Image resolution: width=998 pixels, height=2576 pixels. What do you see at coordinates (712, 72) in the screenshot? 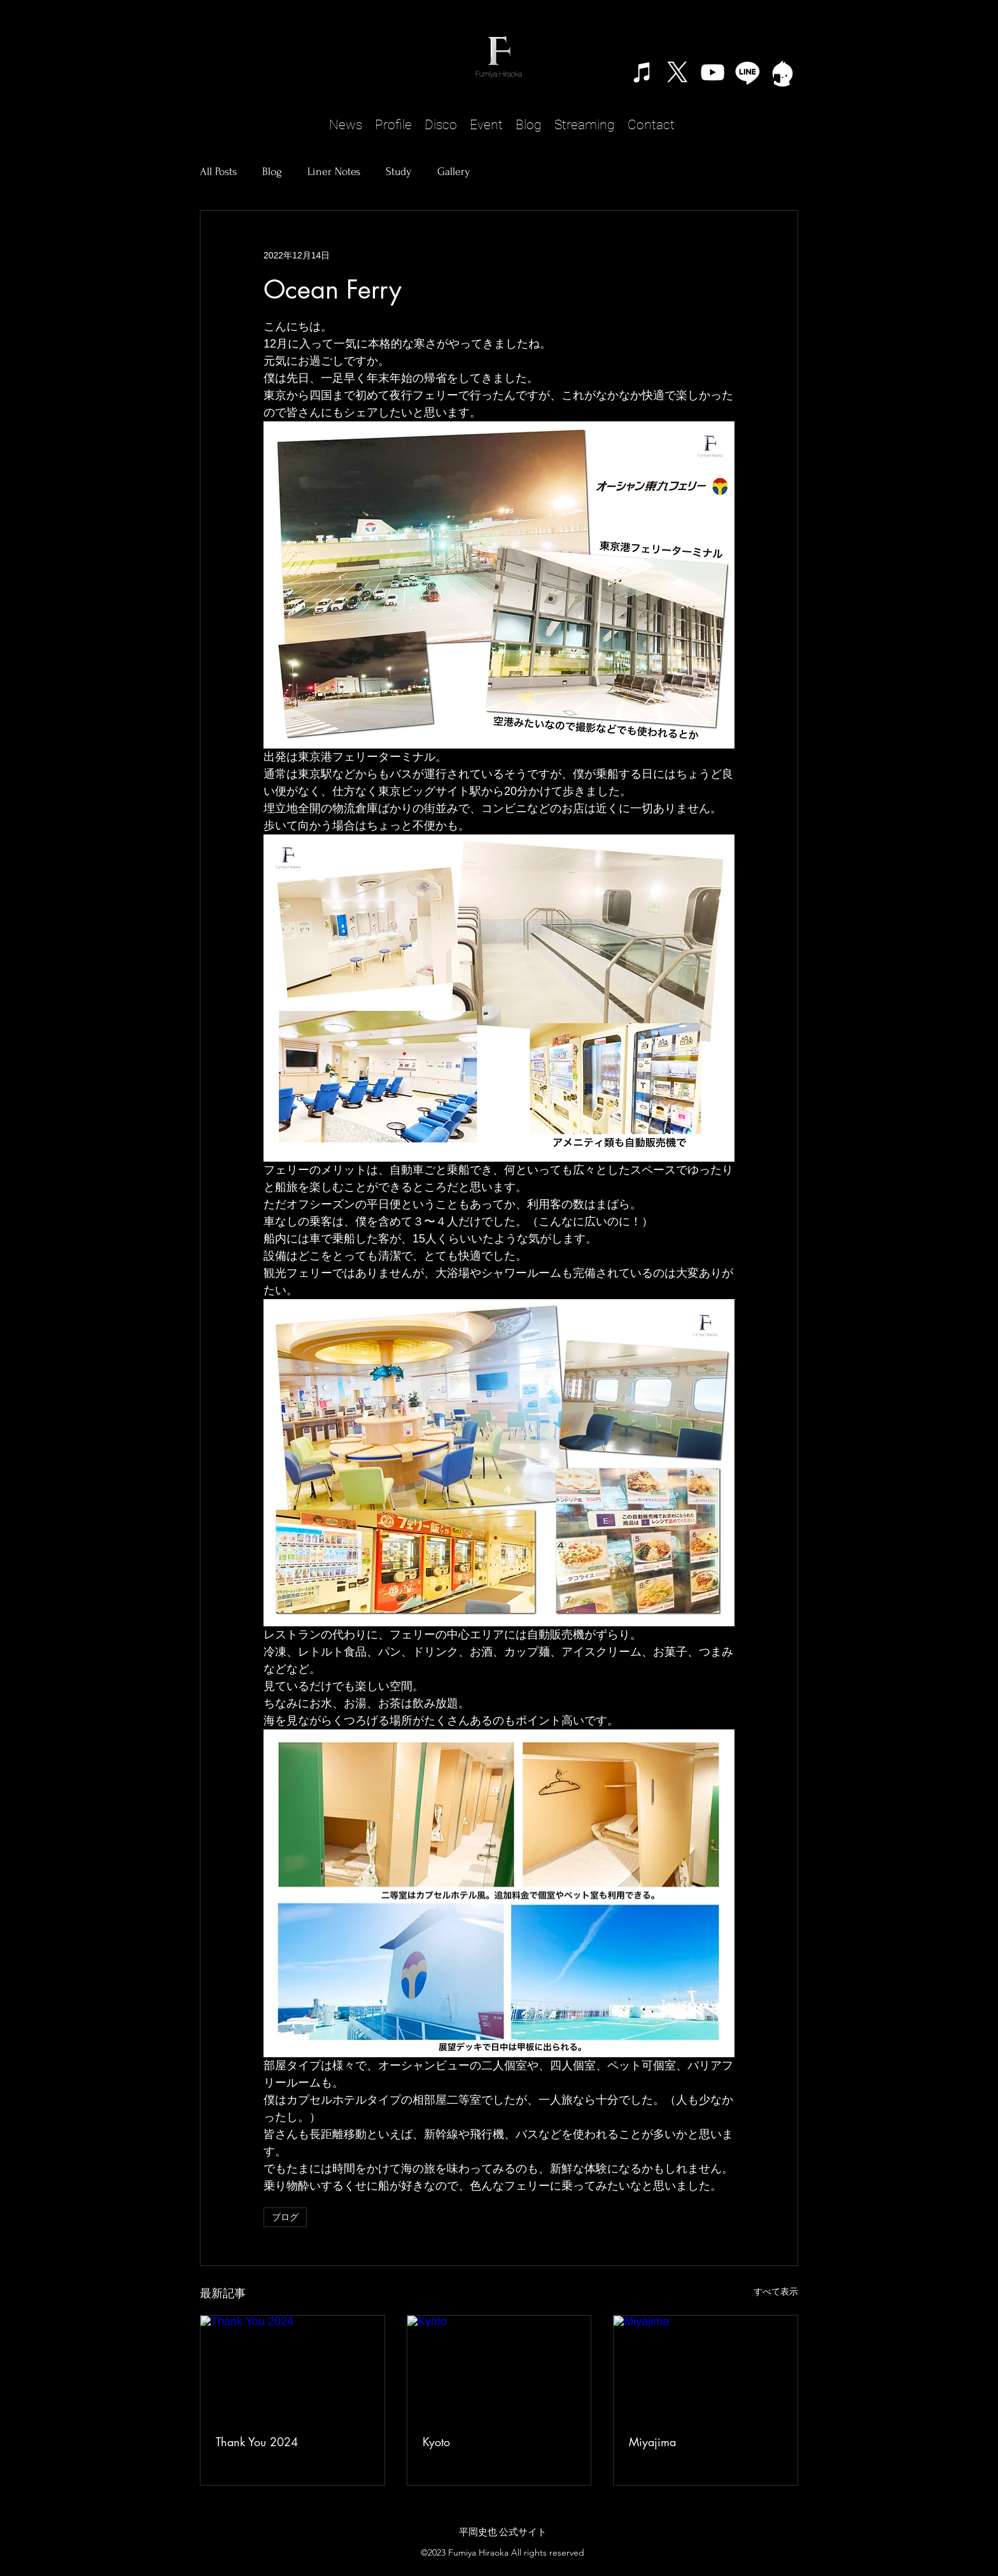
I see `[alt.text.label.YouTube]` at bounding box center [712, 72].